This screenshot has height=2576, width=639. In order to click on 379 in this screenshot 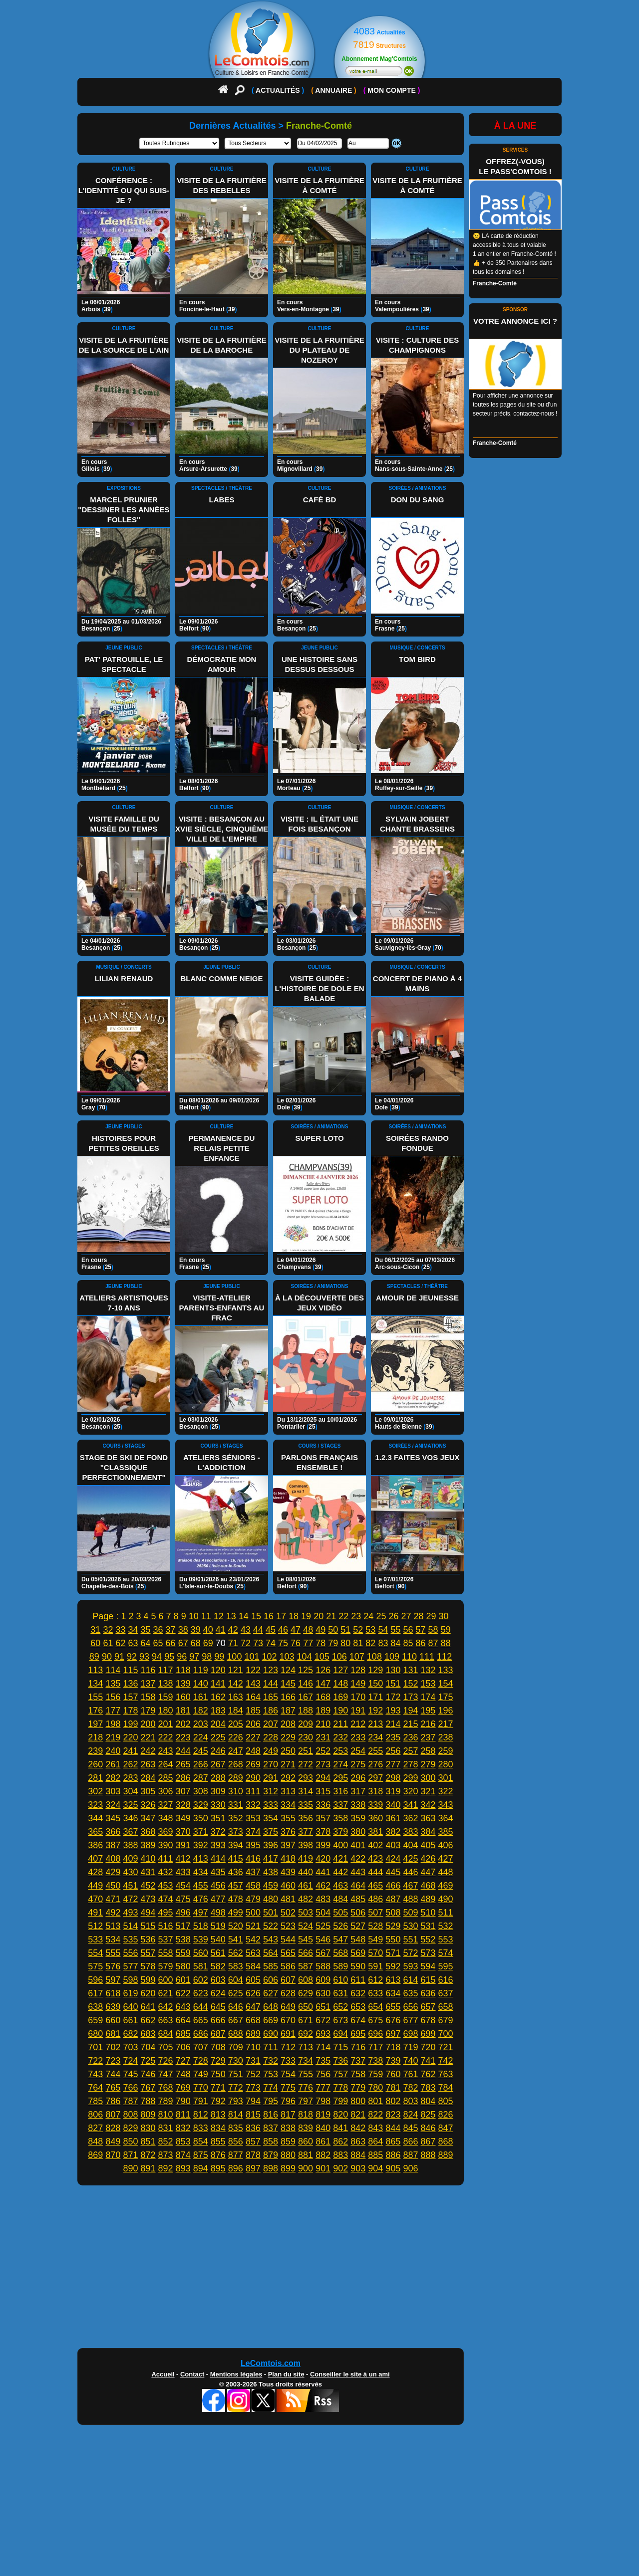, I will do `click(340, 1832)`.